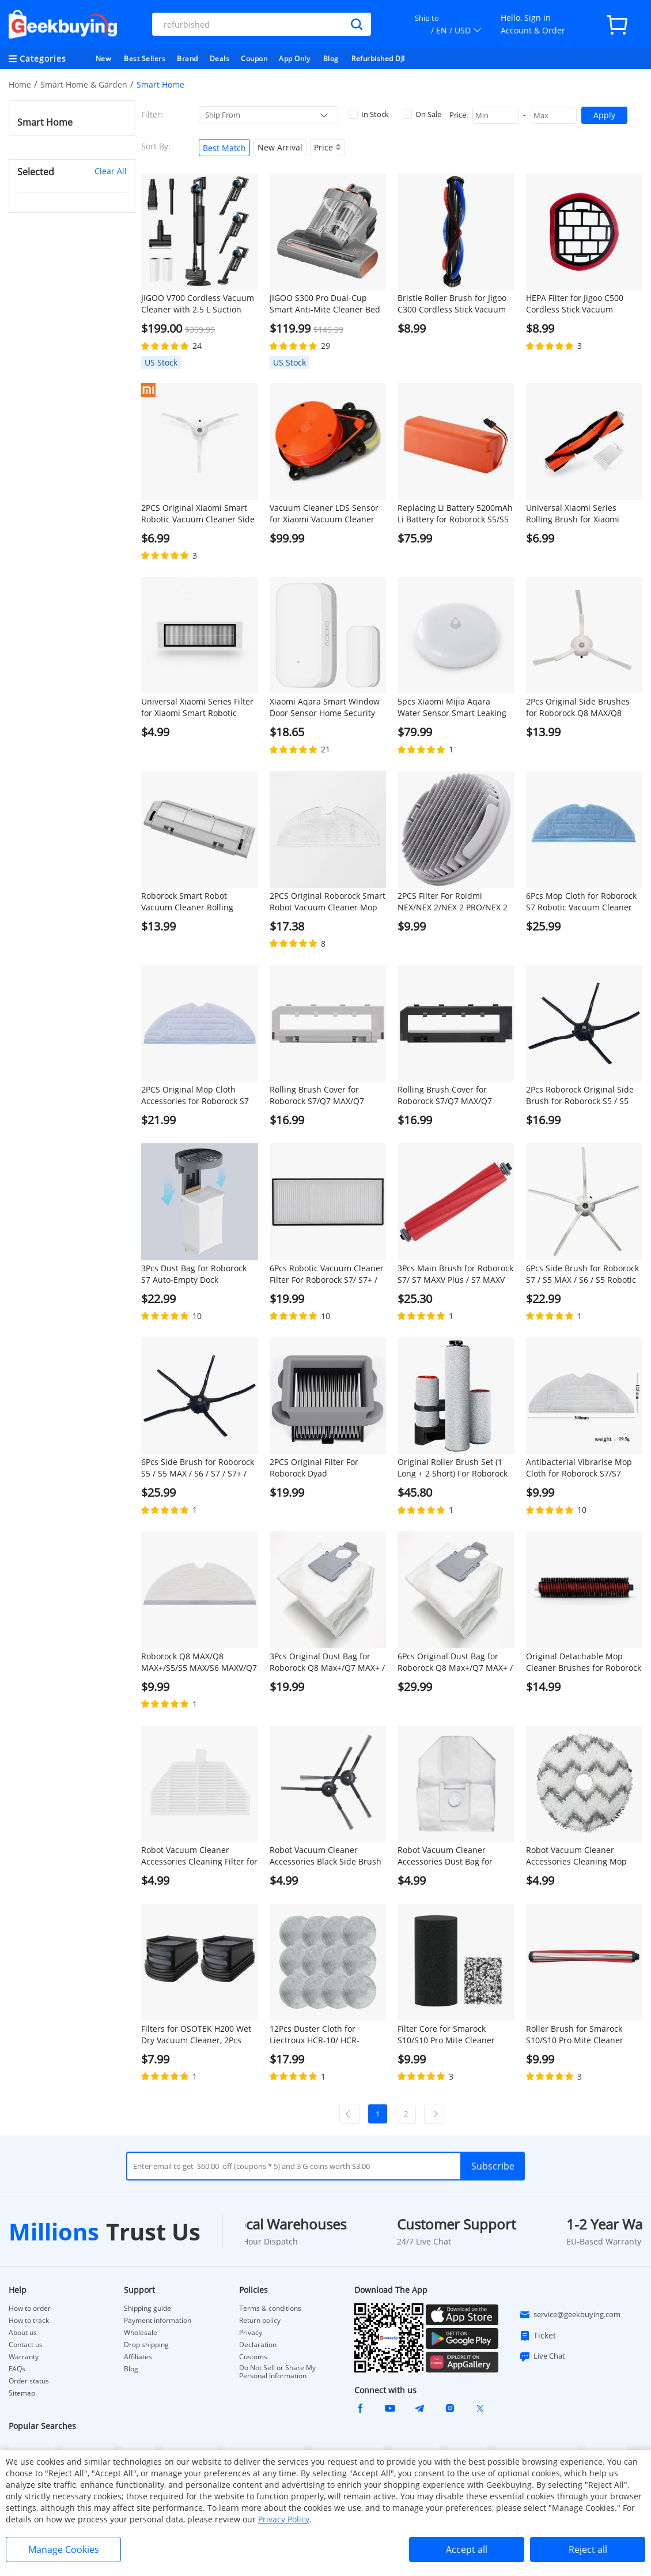 The height and width of the screenshot is (2576, 651). I want to click on service@geekbuying.com, so click(569, 2315).